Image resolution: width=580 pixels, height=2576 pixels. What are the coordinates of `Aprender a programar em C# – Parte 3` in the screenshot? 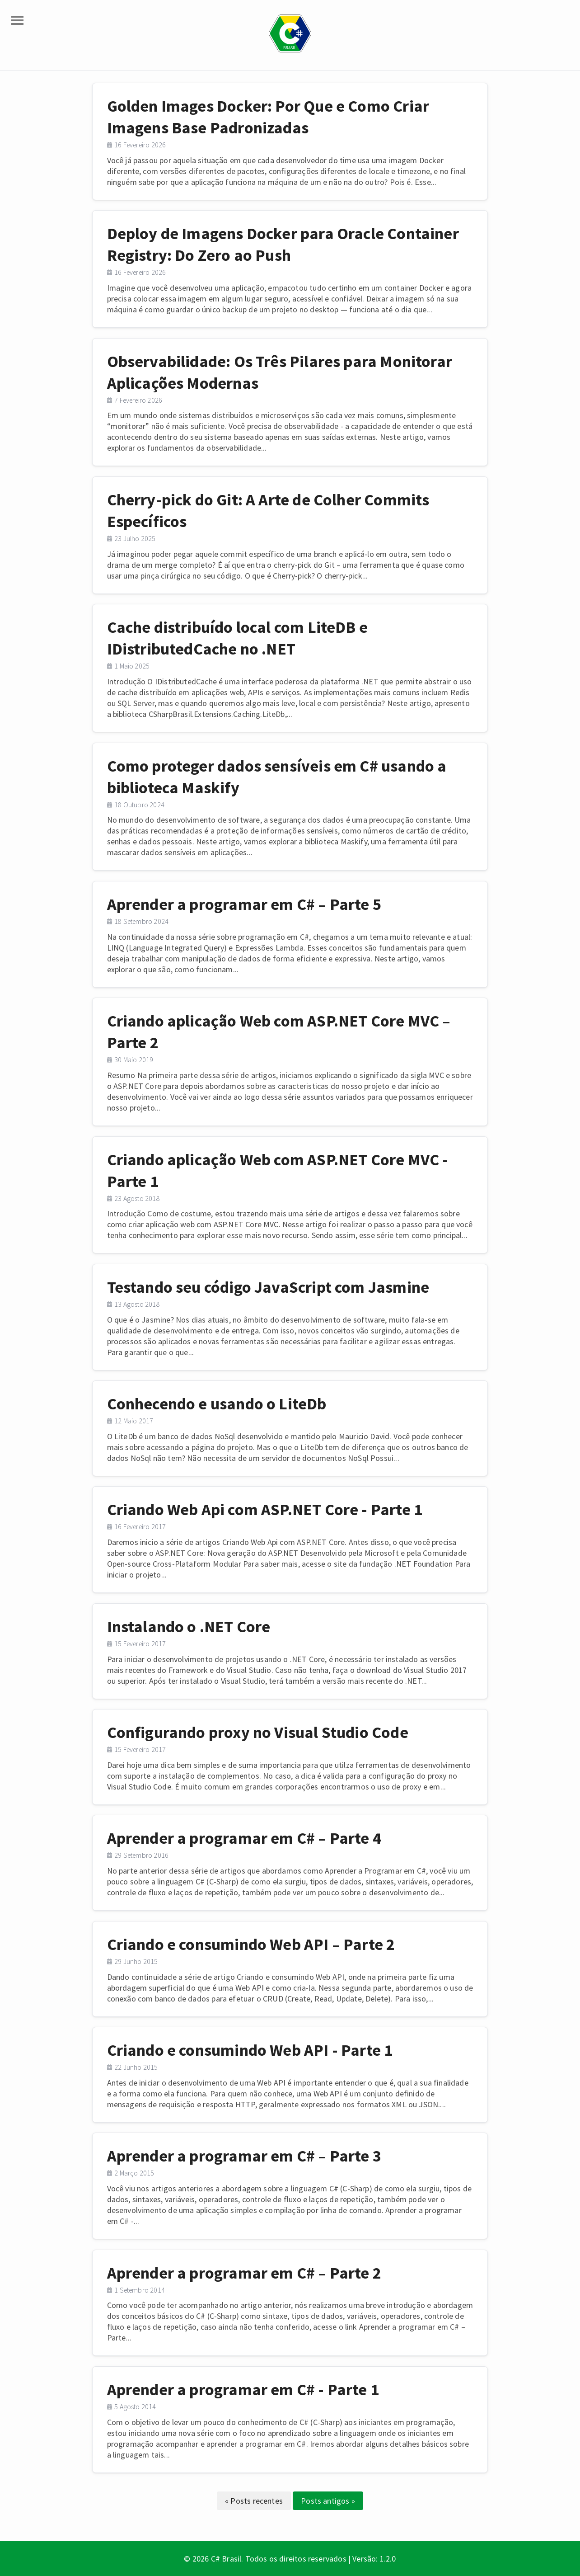 It's located at (244, 2156).